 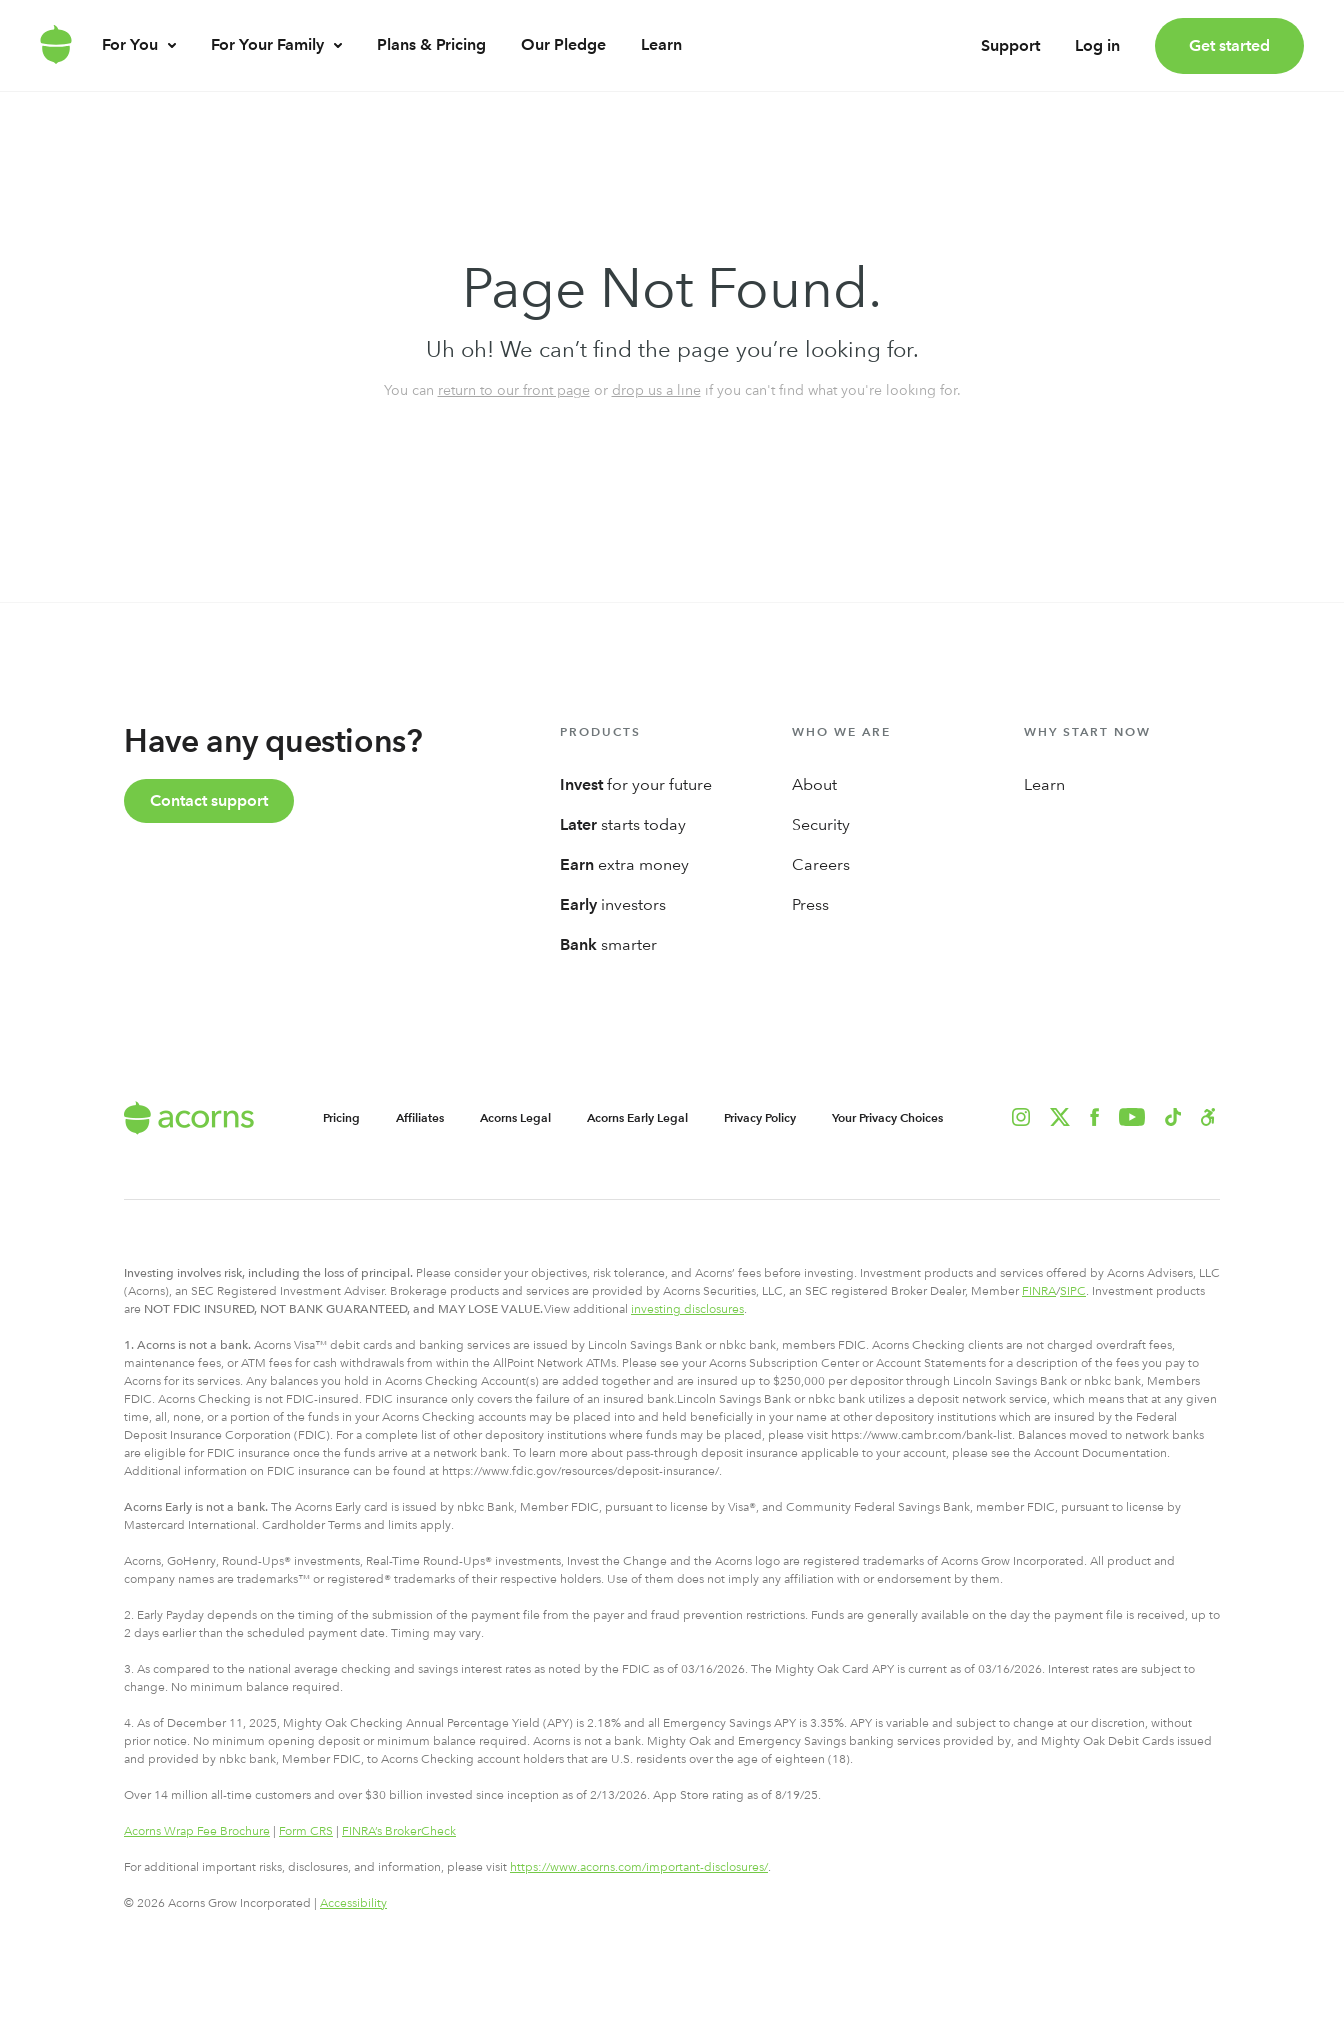 I want to click on About, so click(x=814, y=784).